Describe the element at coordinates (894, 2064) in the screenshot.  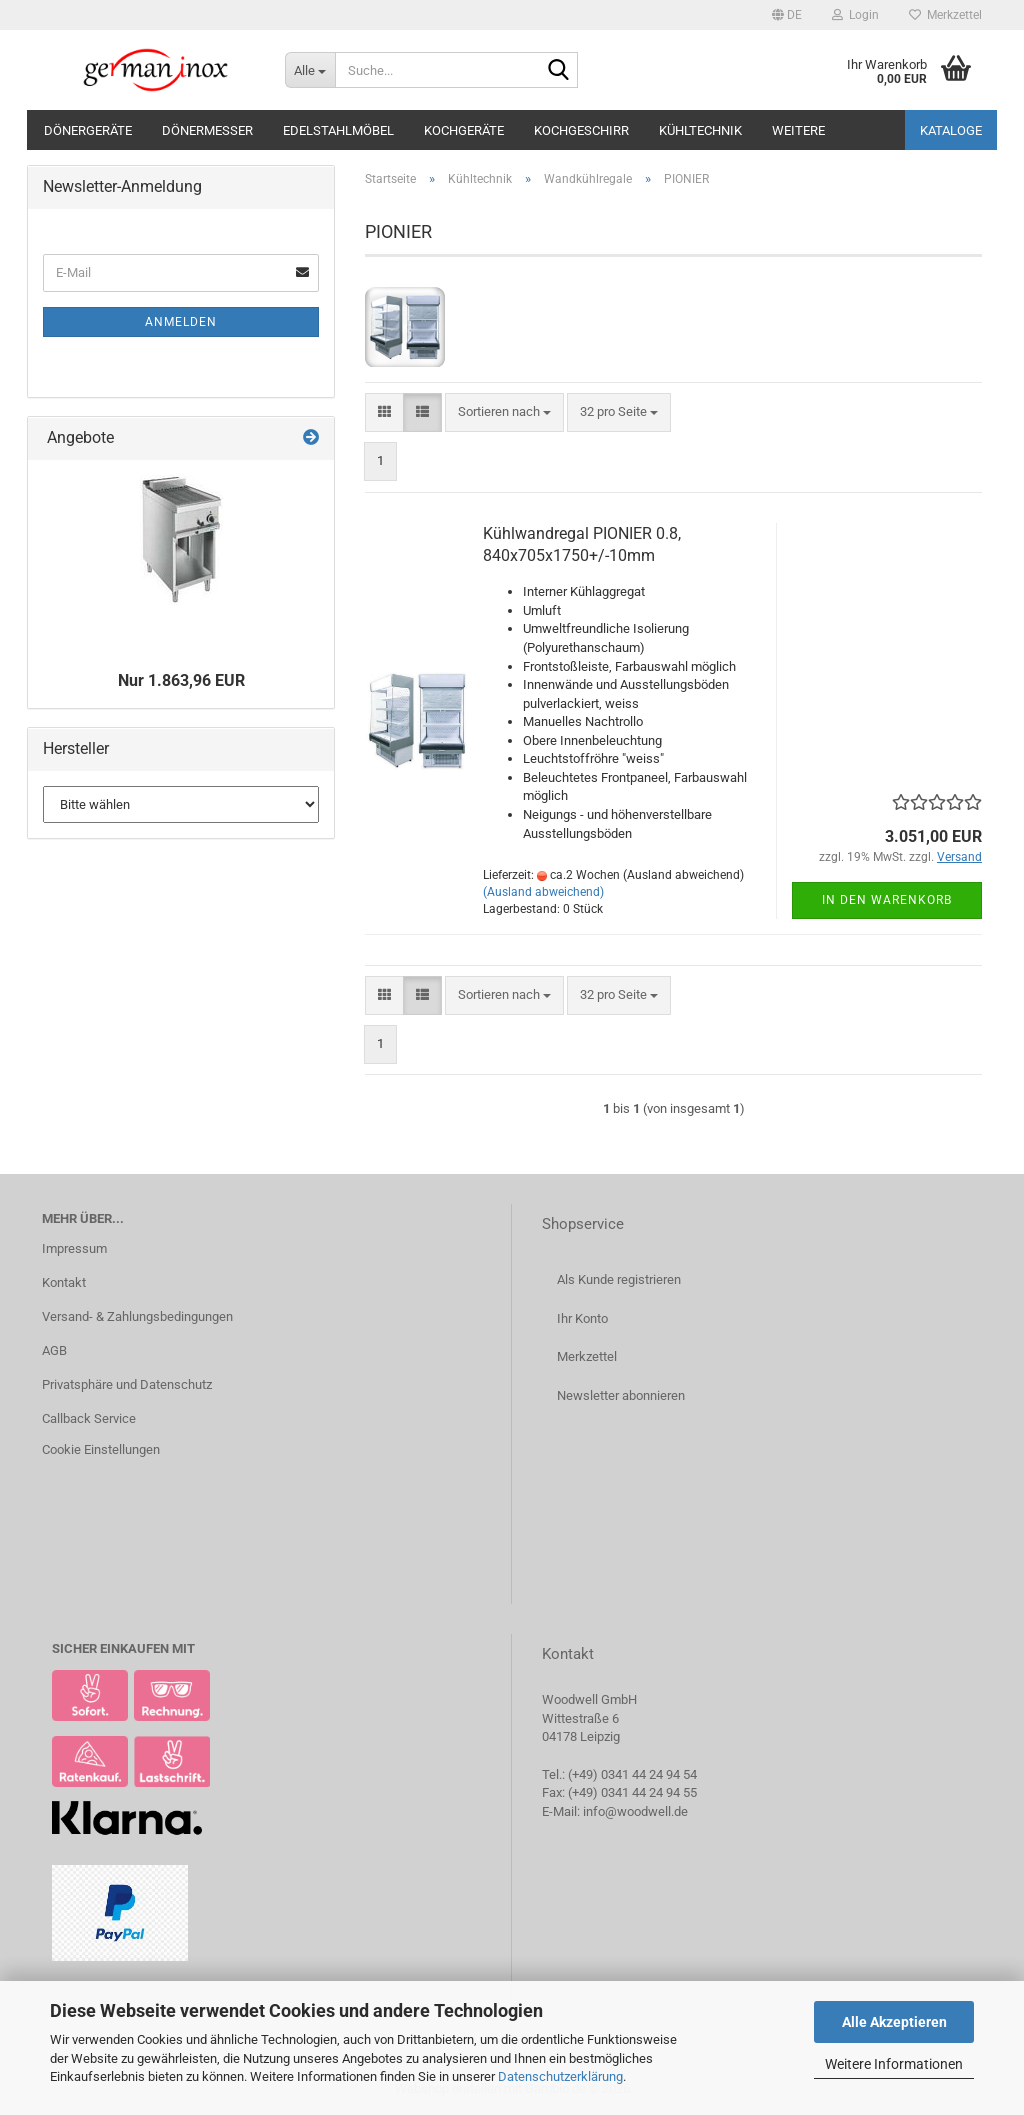
I see `Weitere Informationen` at that location.